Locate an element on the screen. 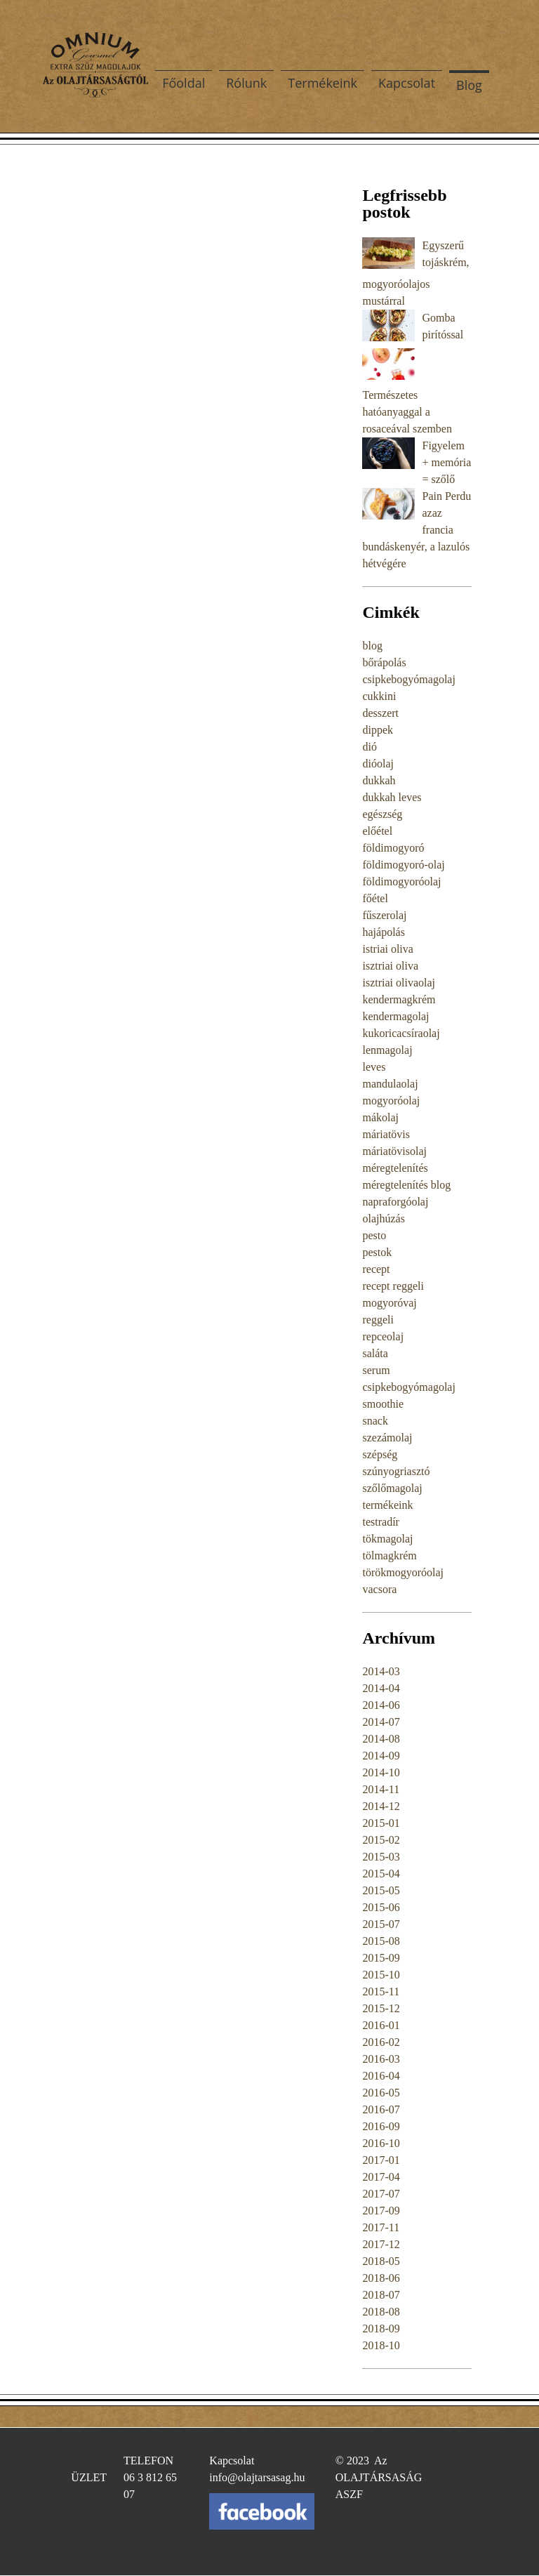 The image size is (539, 2576). törökmogyoróolaj is located at coordinates (403, 1572).